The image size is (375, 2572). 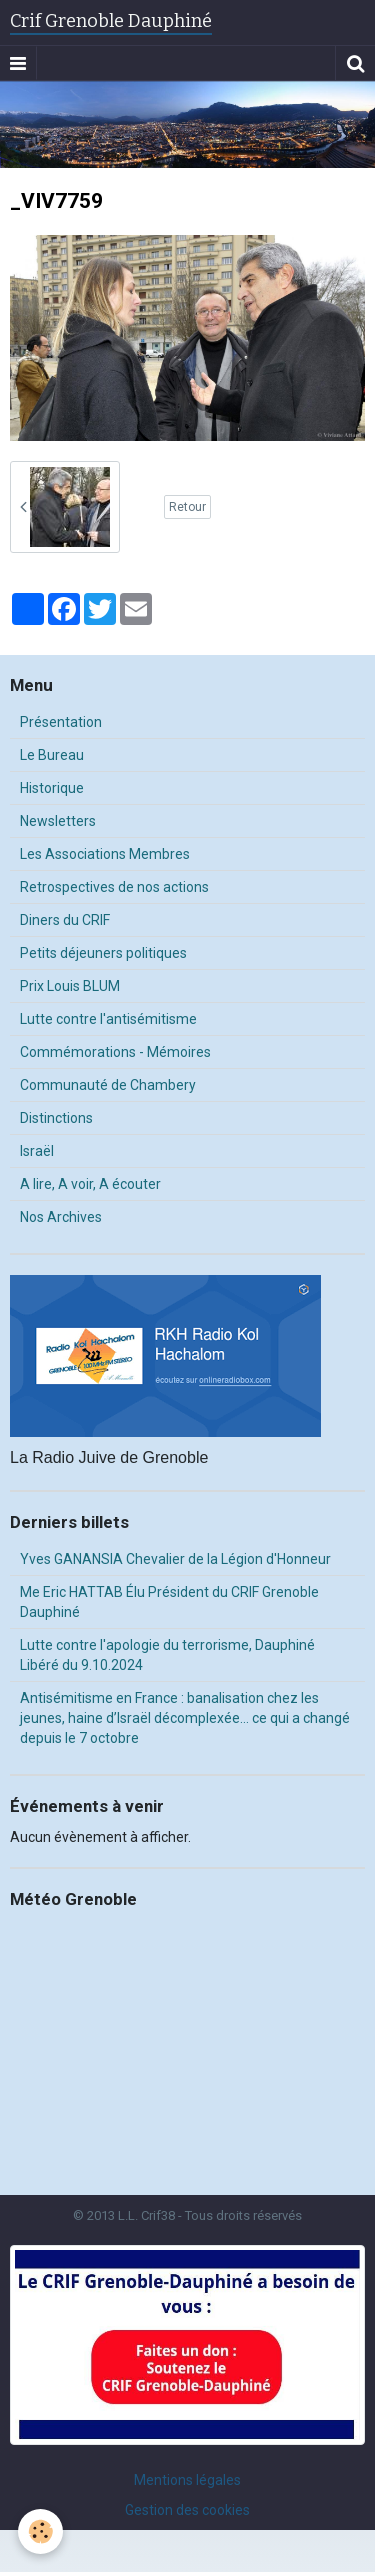 I want to click on Lutte contre l'antisémitisme, so click(x=108, y=1019).